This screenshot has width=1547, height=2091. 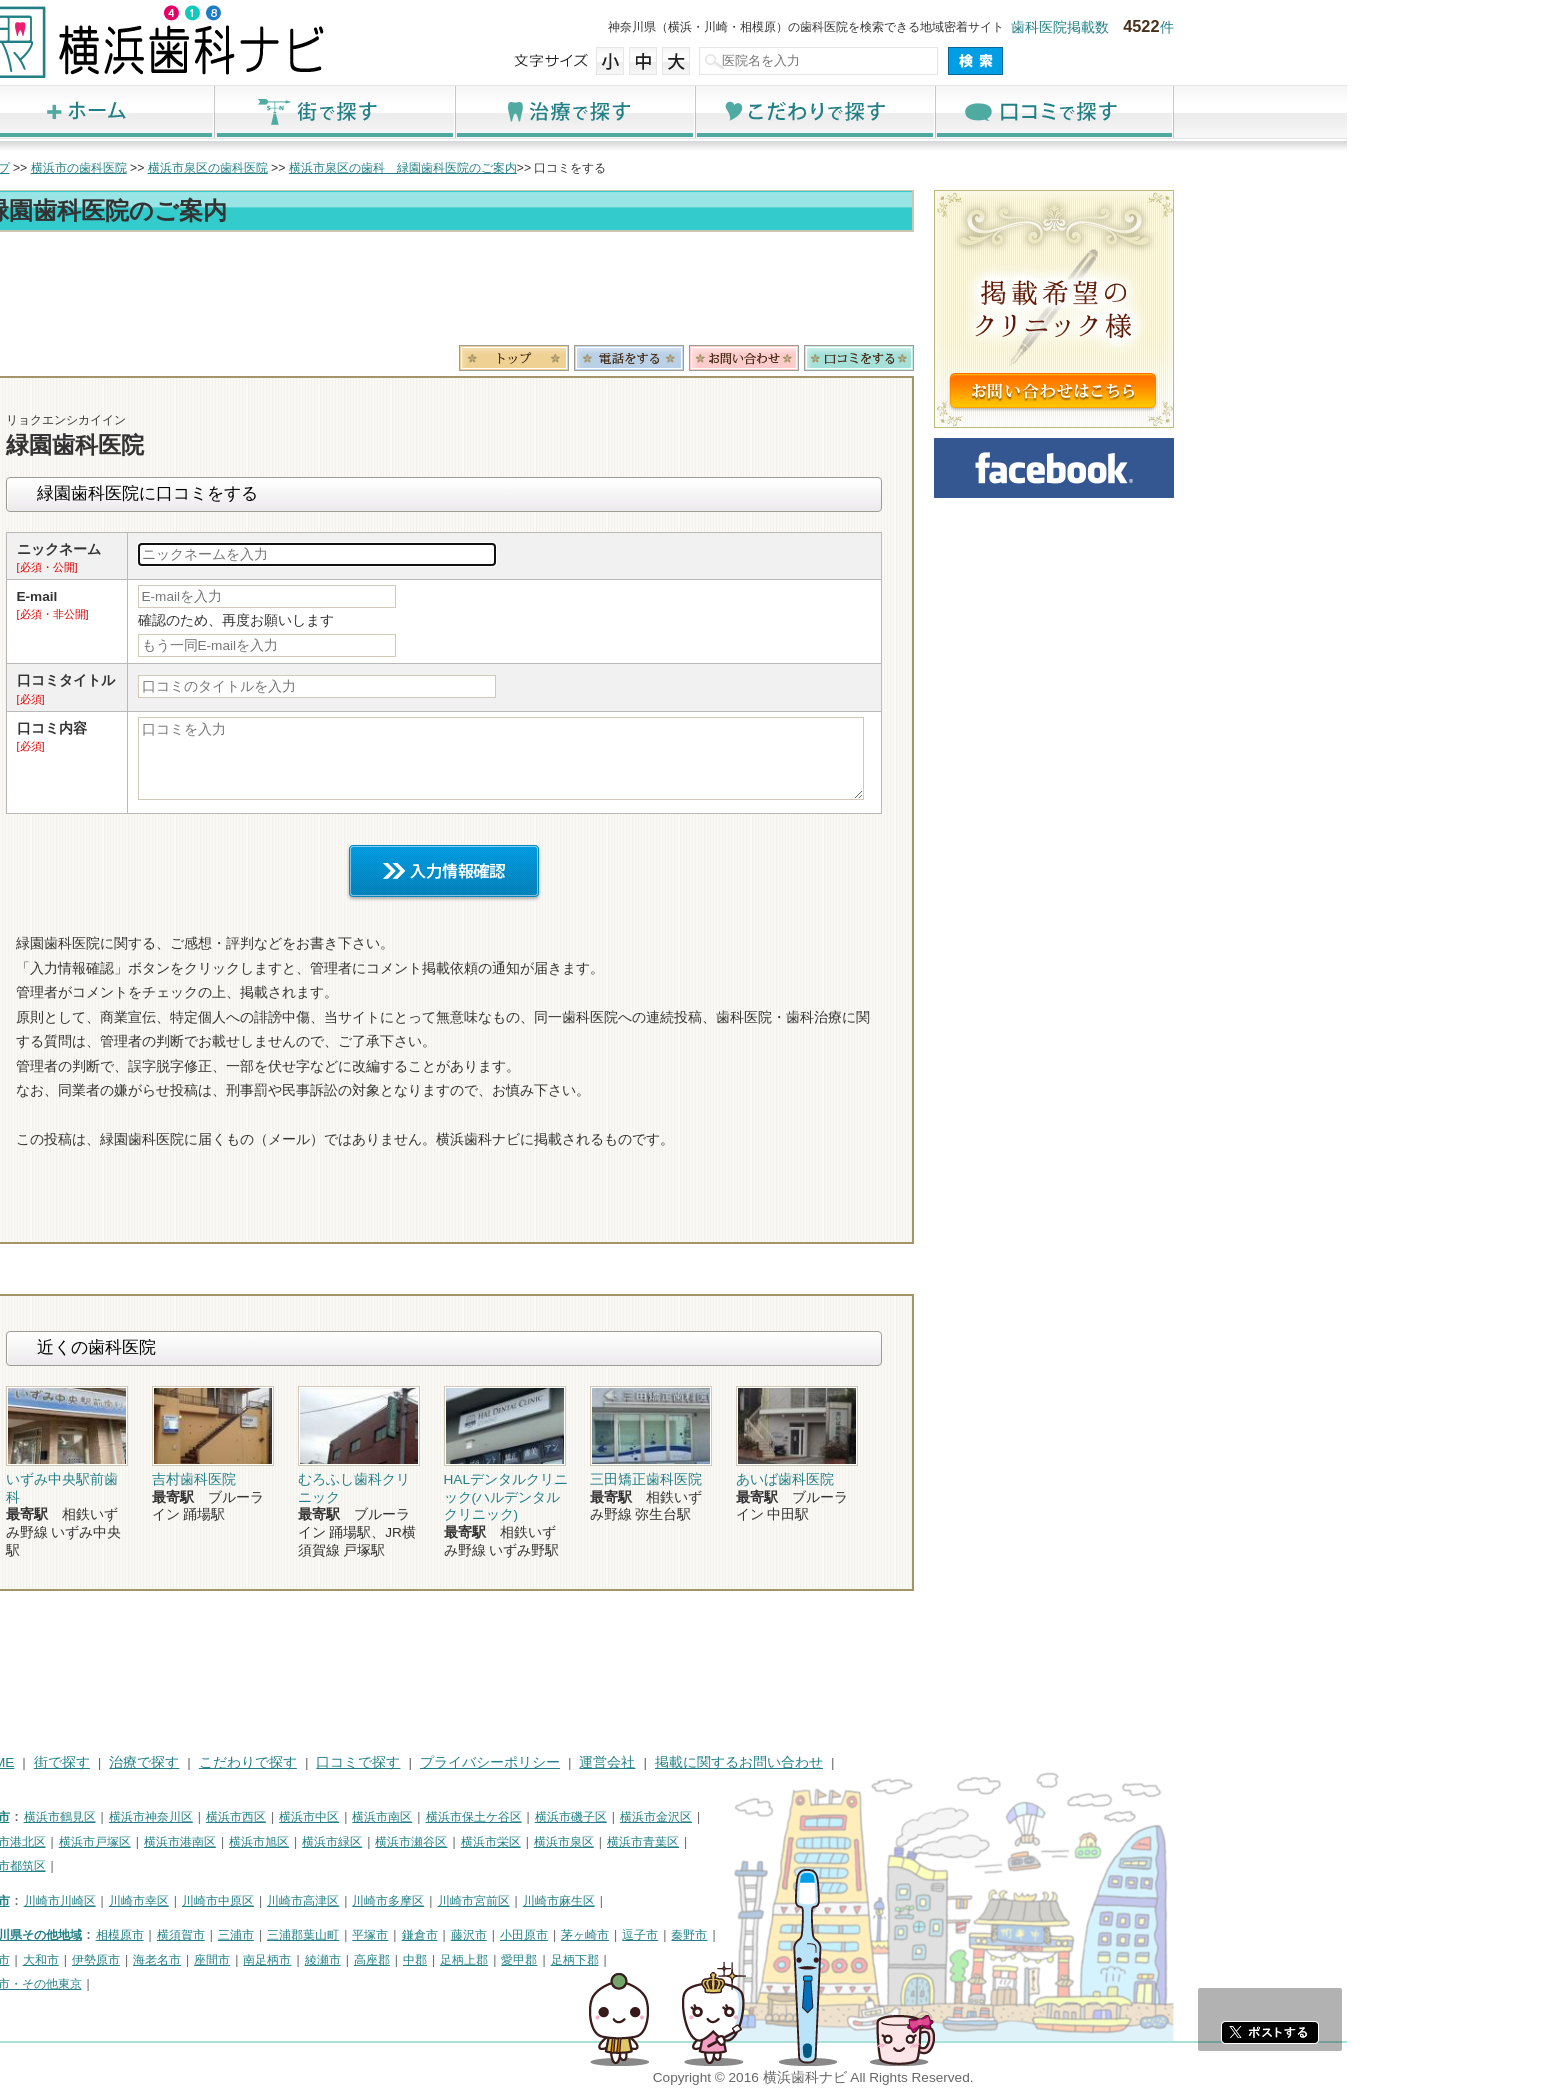 I want to click on 横浜市, so click(x=192, y=1817).